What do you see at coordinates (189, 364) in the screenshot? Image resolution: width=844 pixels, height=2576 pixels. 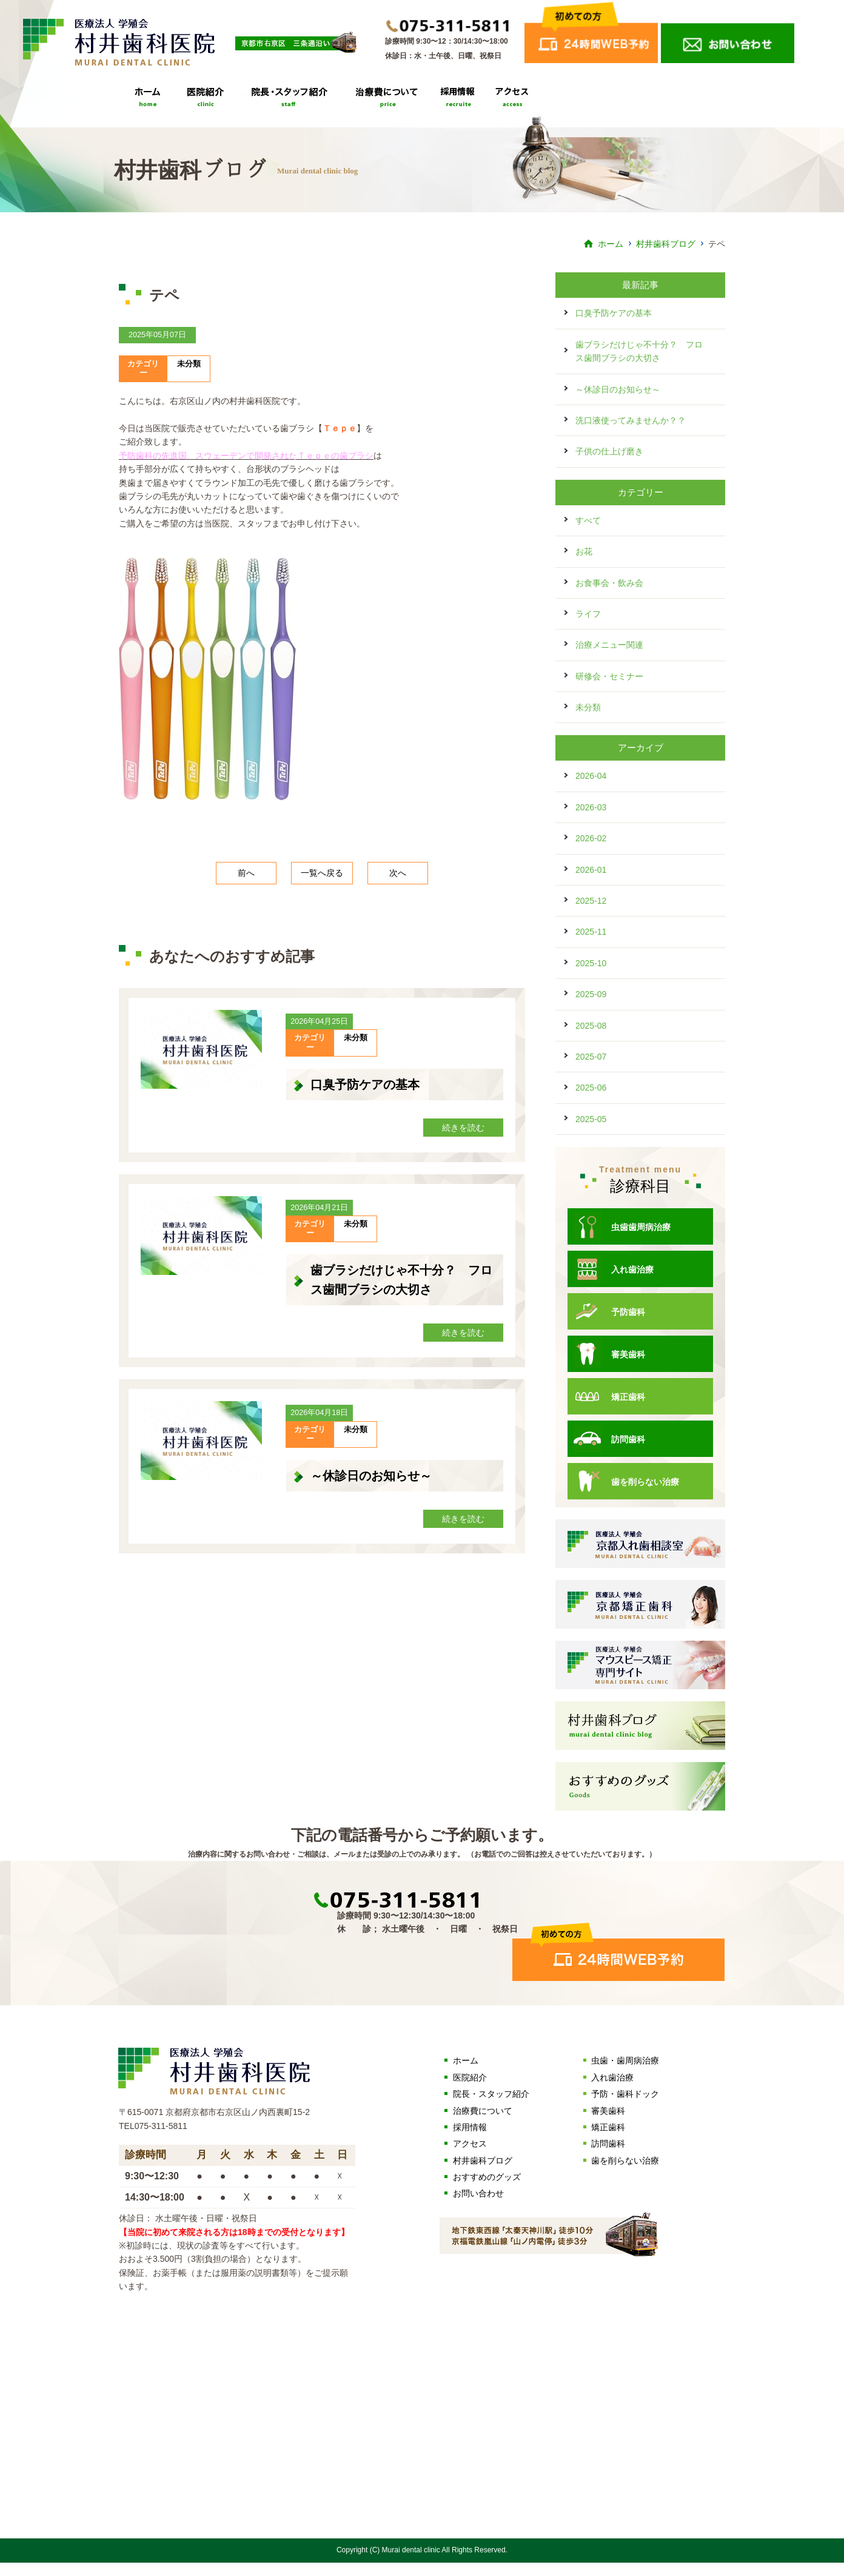 I see `未分類` at bounding box center [189, 364].